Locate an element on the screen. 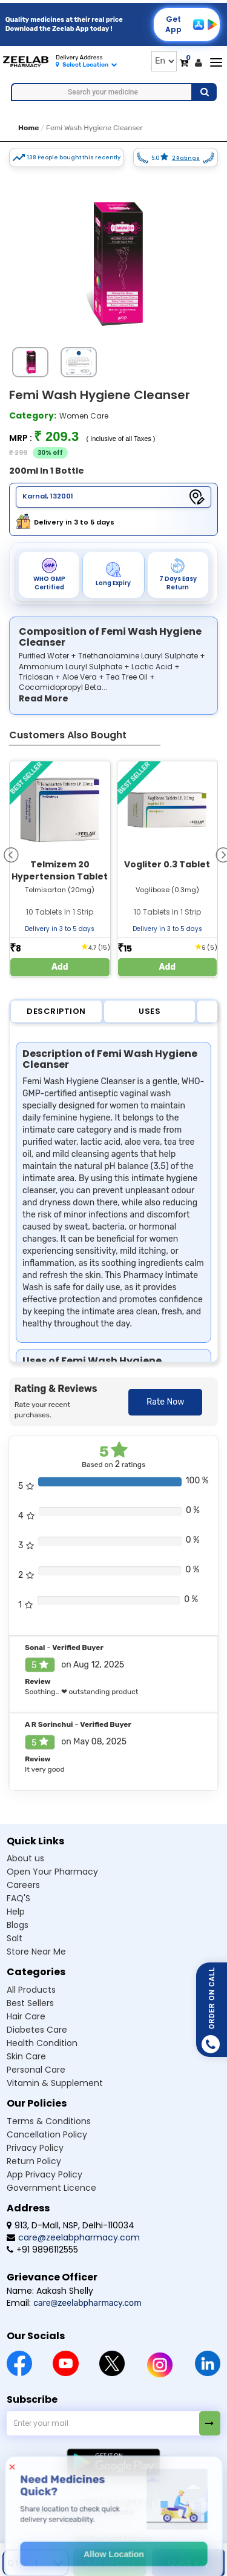  Terms & Conditions is located at coordinates (49, 2121).